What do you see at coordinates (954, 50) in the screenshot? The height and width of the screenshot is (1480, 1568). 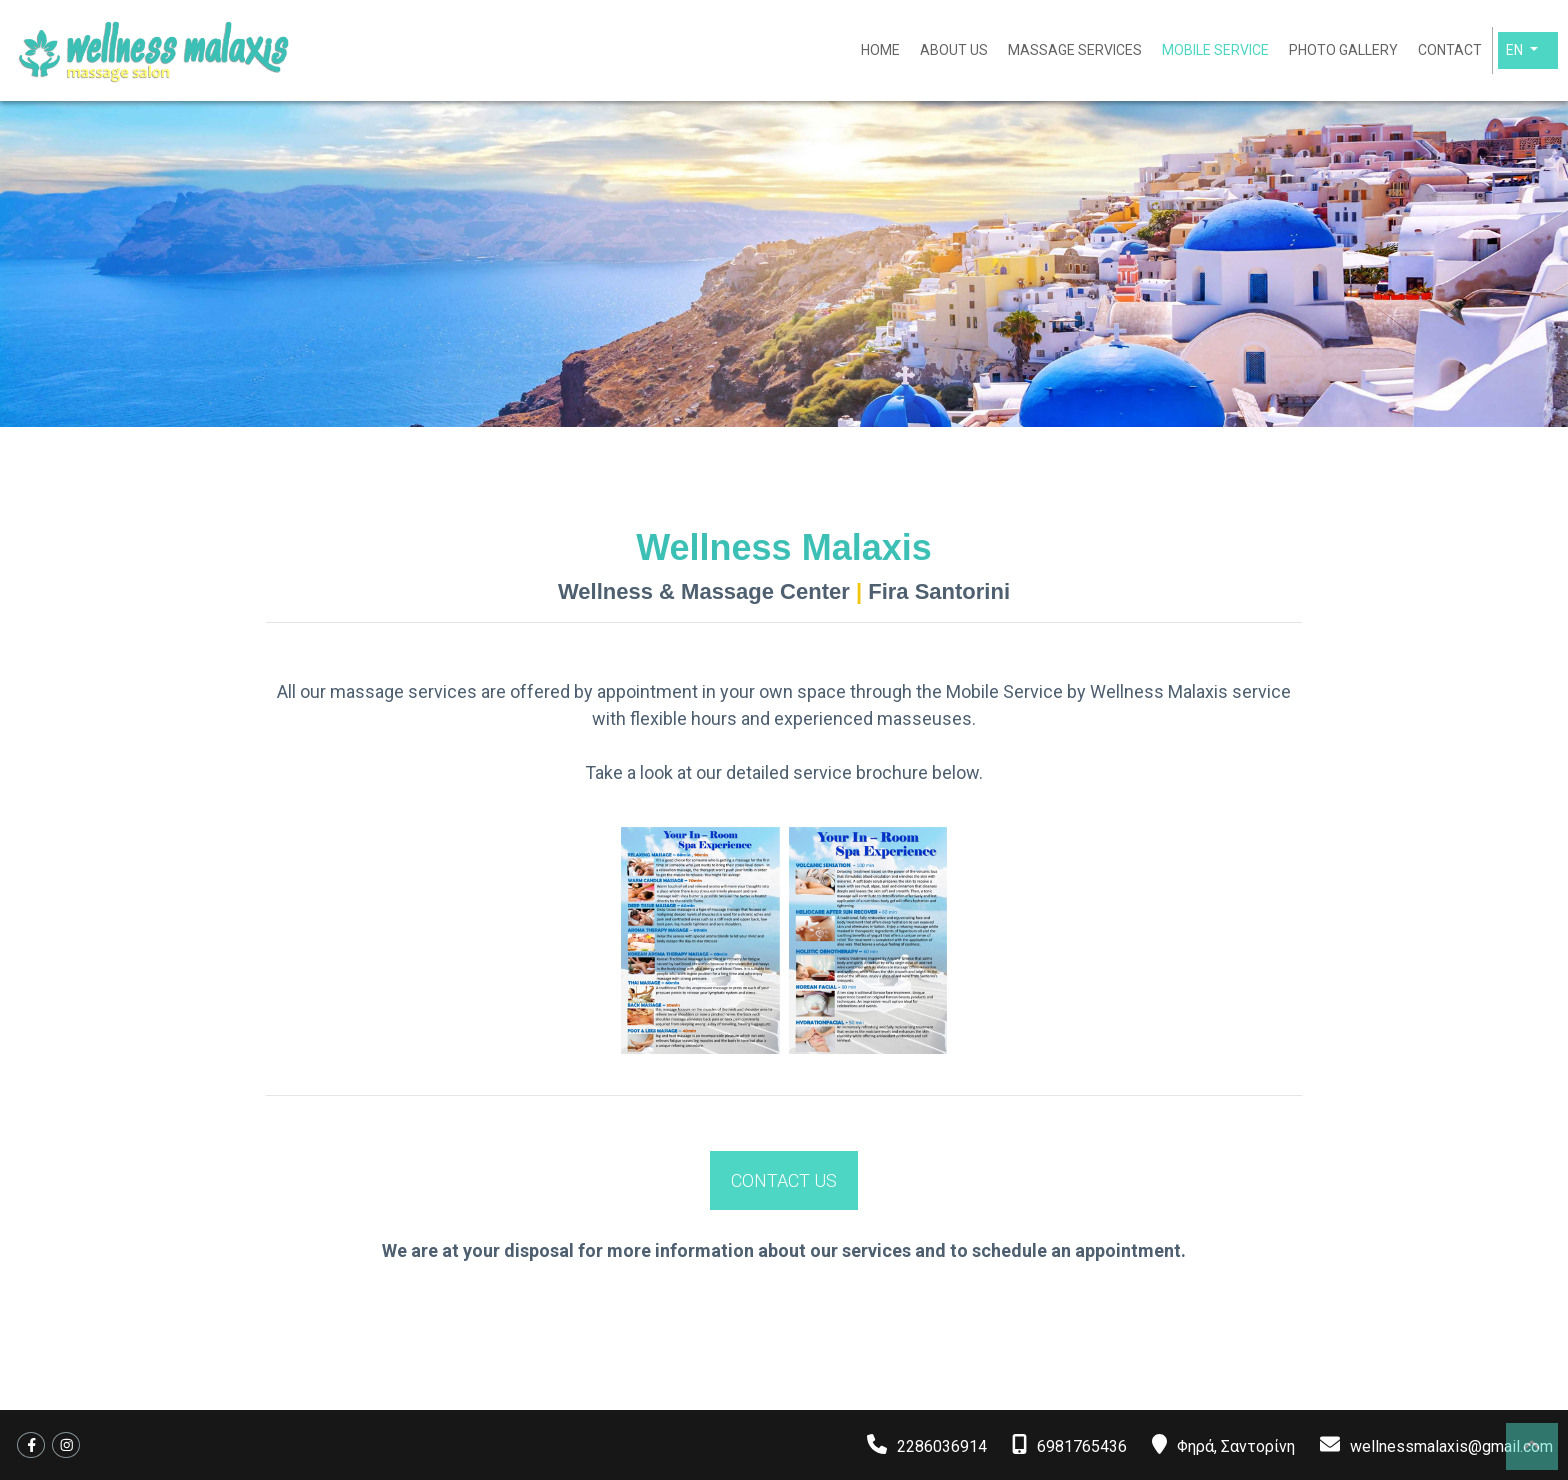 I see `ABOUT US` at bounding box center [954, 50].